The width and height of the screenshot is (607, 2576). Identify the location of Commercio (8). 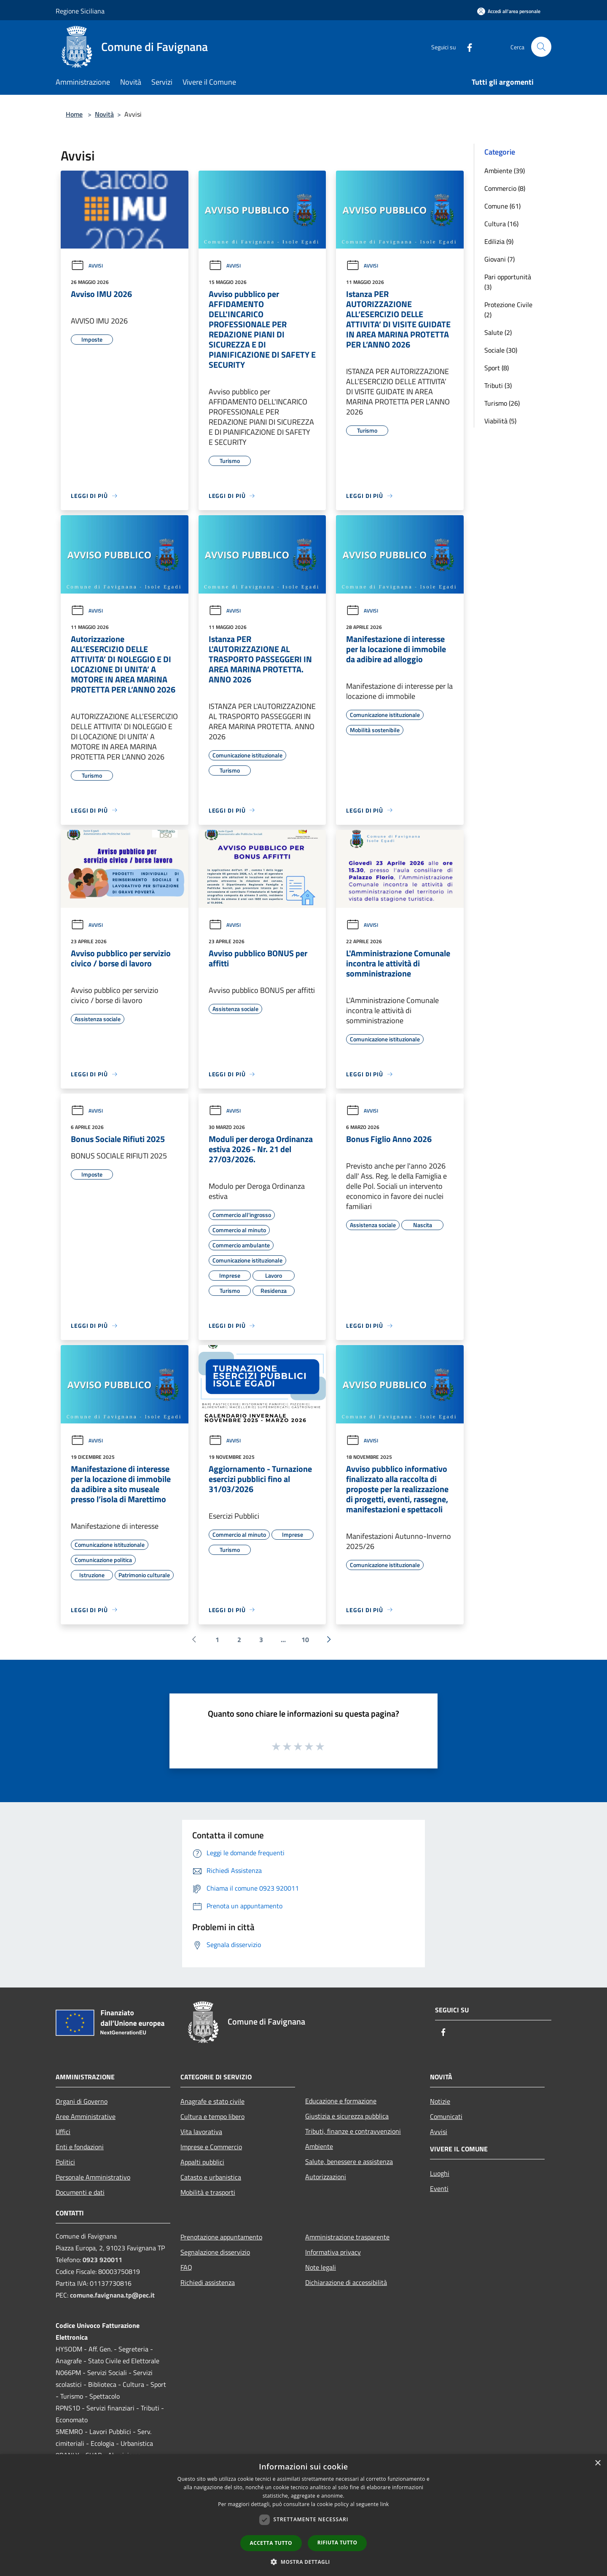
(504, 188).